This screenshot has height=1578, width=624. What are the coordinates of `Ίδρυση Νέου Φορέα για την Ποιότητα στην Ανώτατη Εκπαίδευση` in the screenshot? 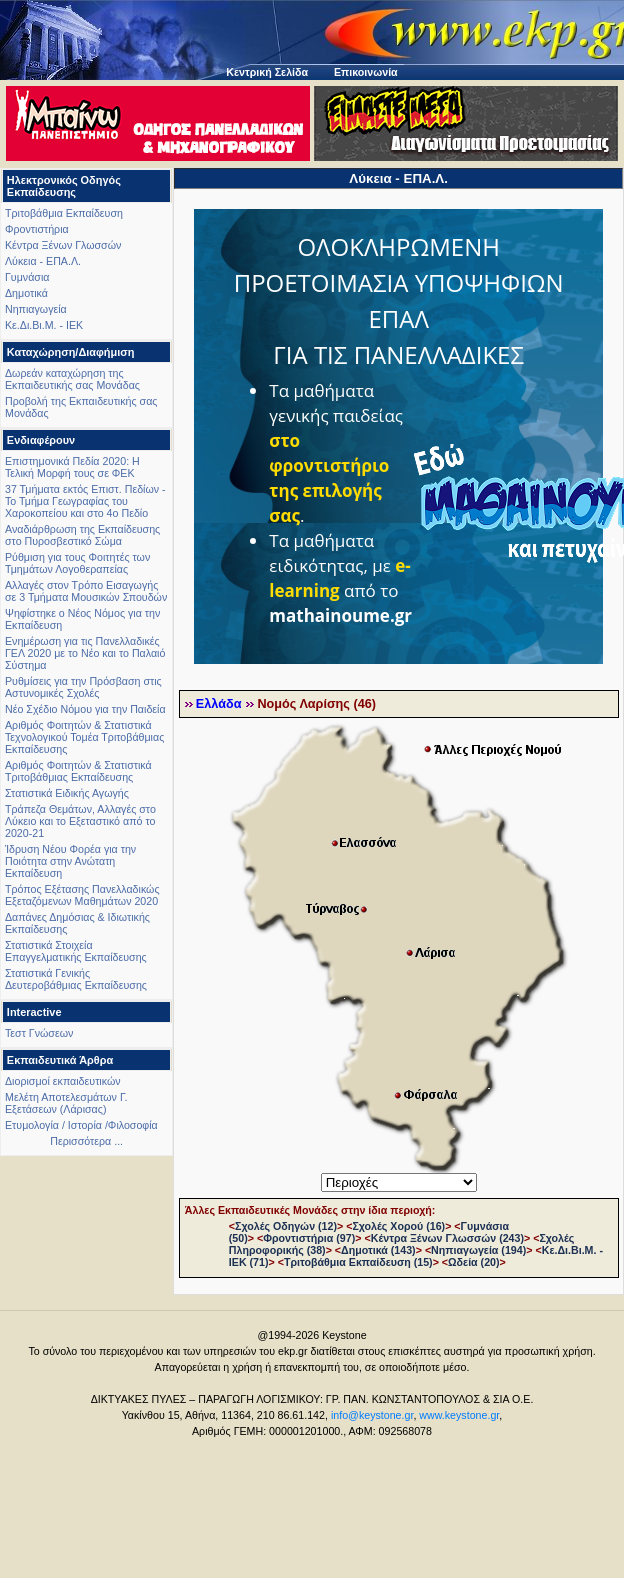 It's located at (70, 861).